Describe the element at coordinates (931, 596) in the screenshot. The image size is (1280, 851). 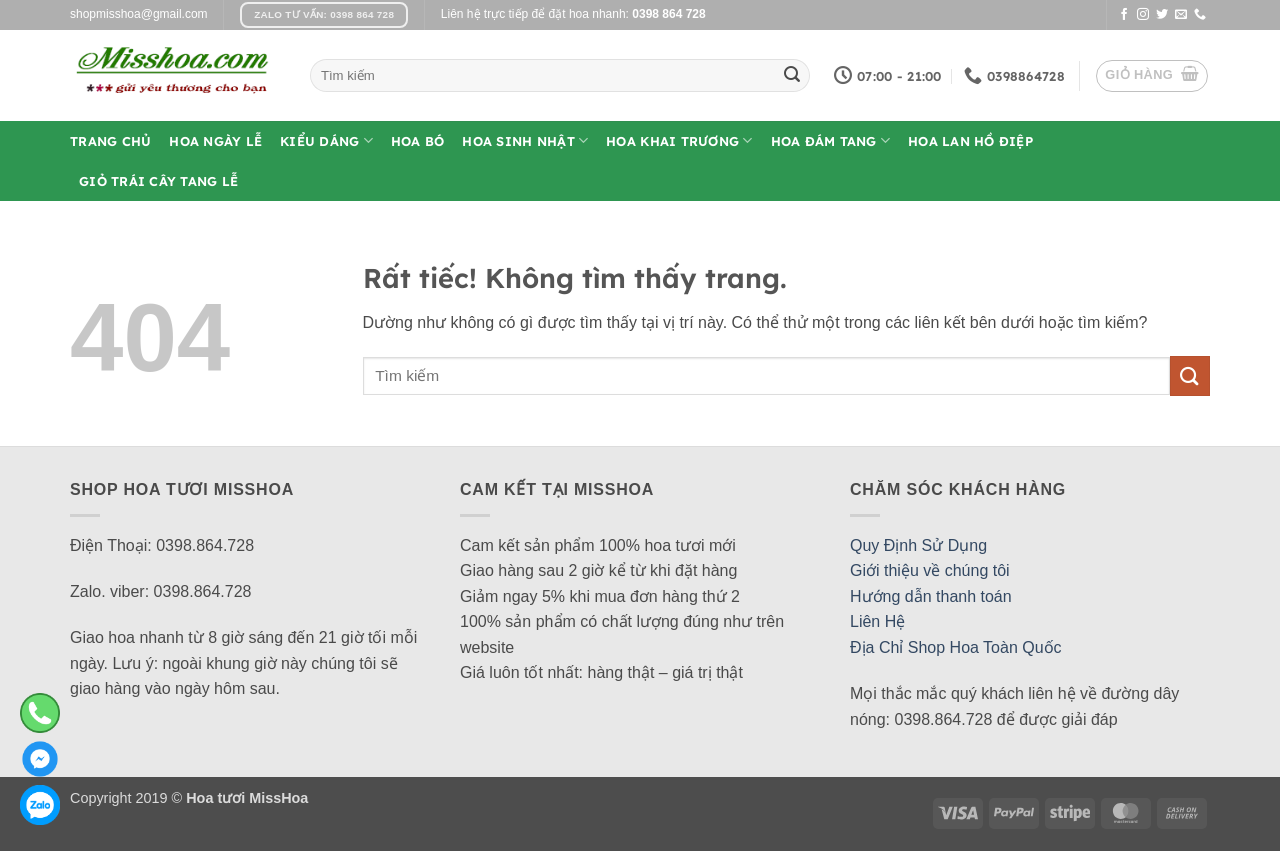
I see `Hướng dẫn thanh toán` at that location.